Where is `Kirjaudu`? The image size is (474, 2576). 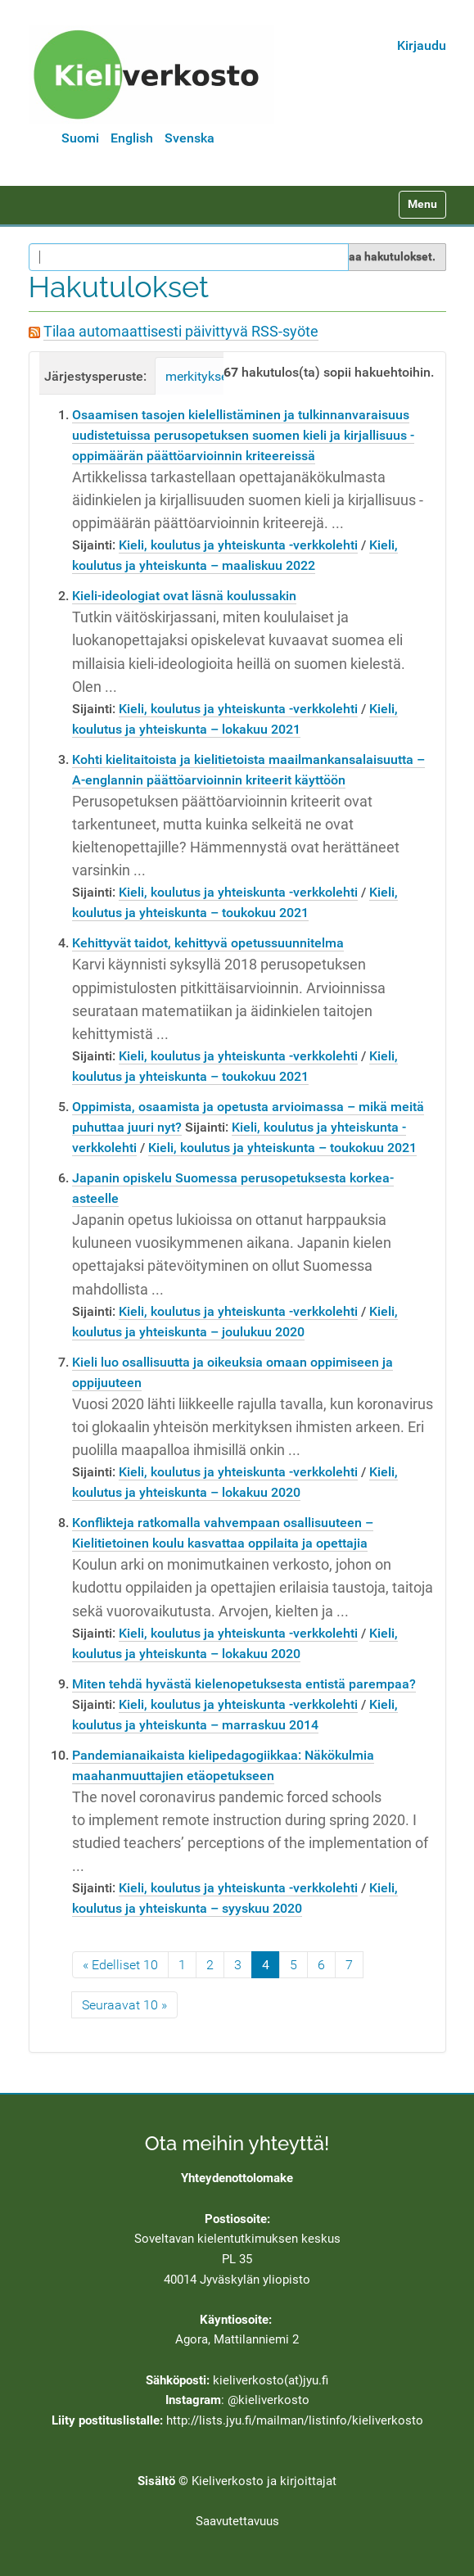
Kirjaudu is located at coordinates (421, 45).